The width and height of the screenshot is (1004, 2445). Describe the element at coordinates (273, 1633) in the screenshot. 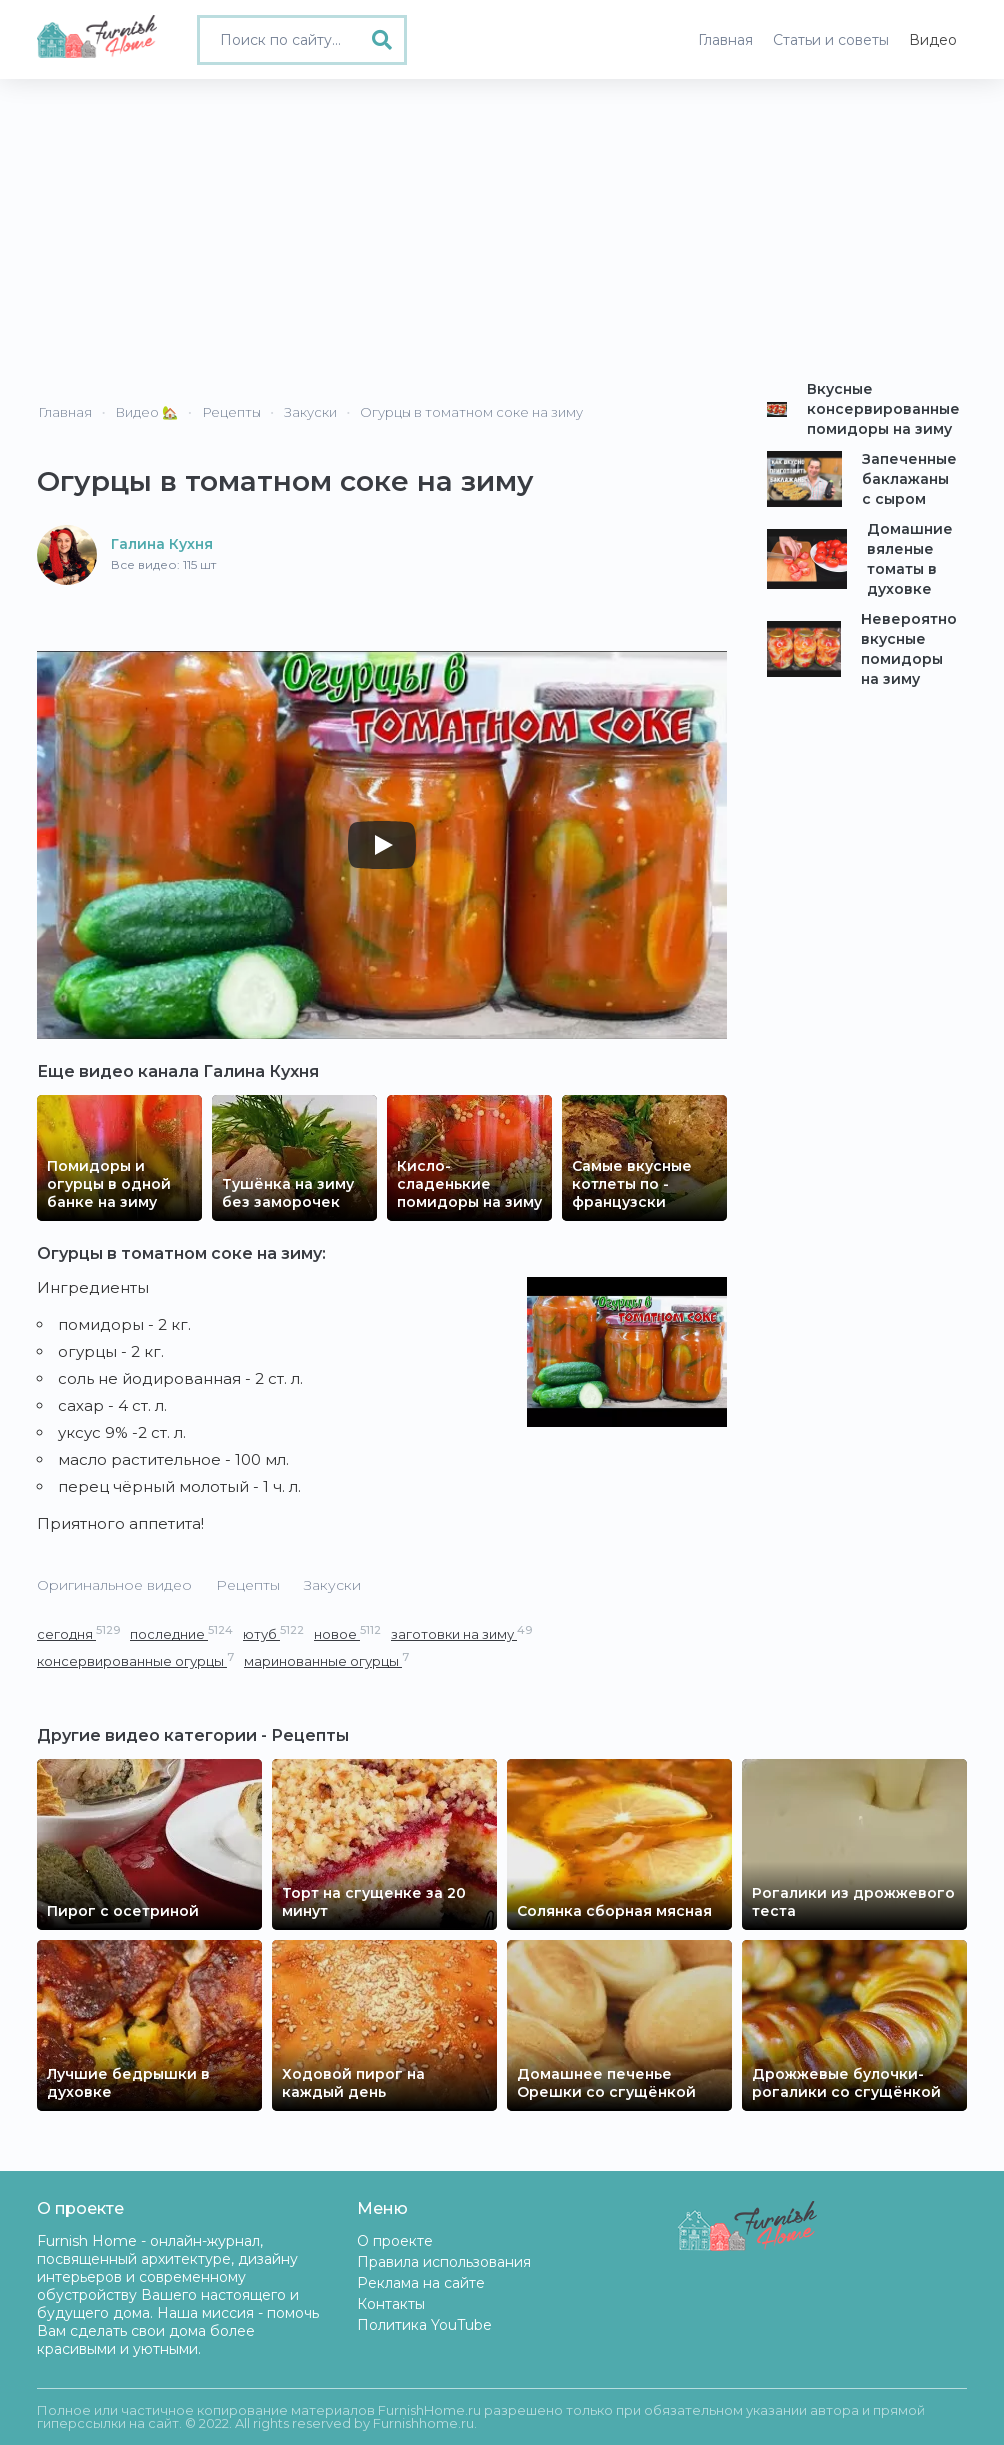

I see `ютуб` at that location.